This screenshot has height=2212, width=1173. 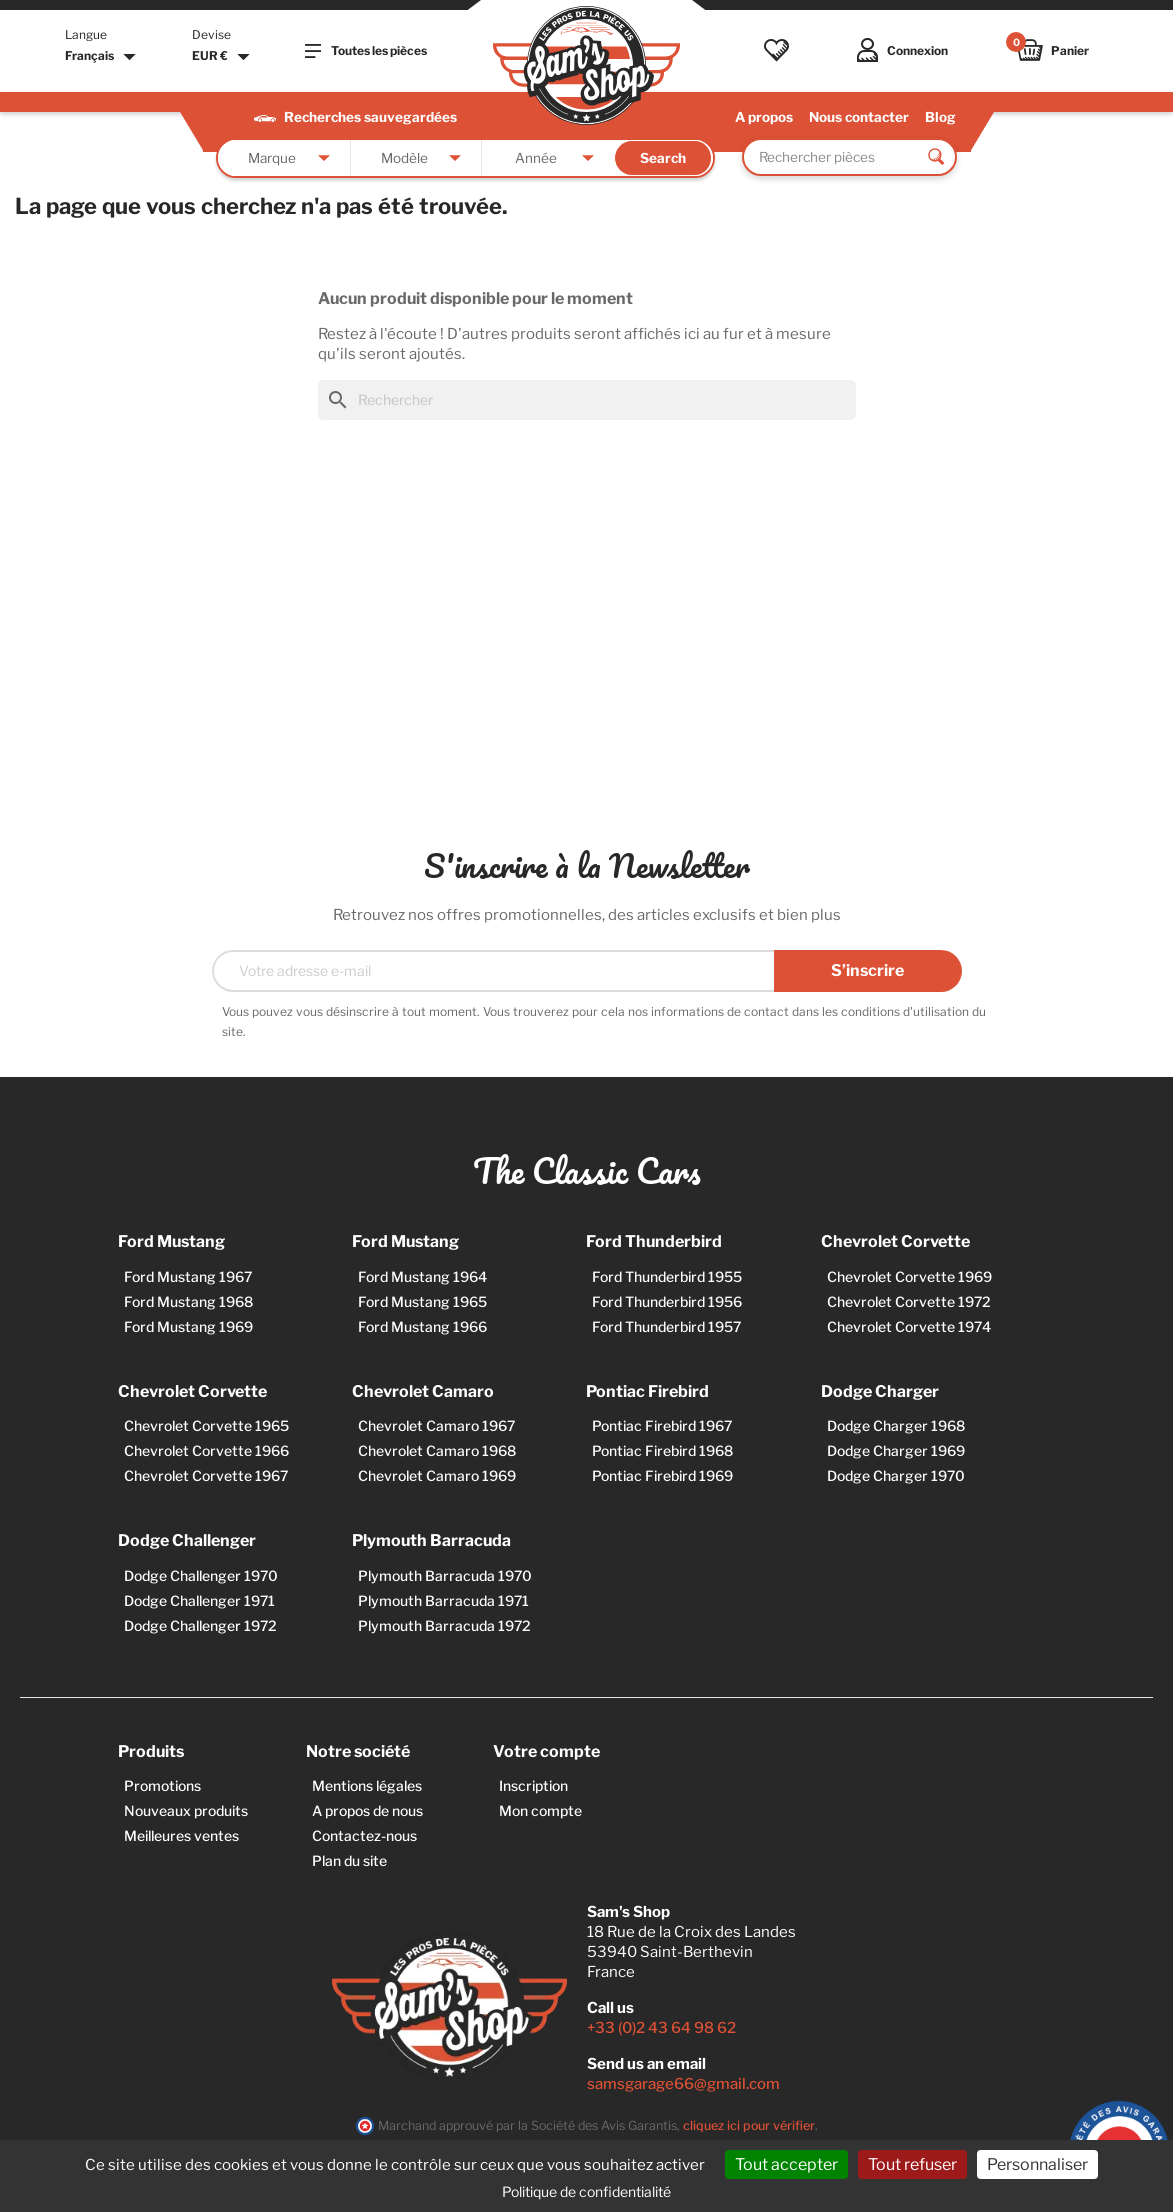 What do you see at coordinates (436, 1425) in the screenshot?
I see `Chevrolet Camaro 1967` at bounding box center [436, 1425].